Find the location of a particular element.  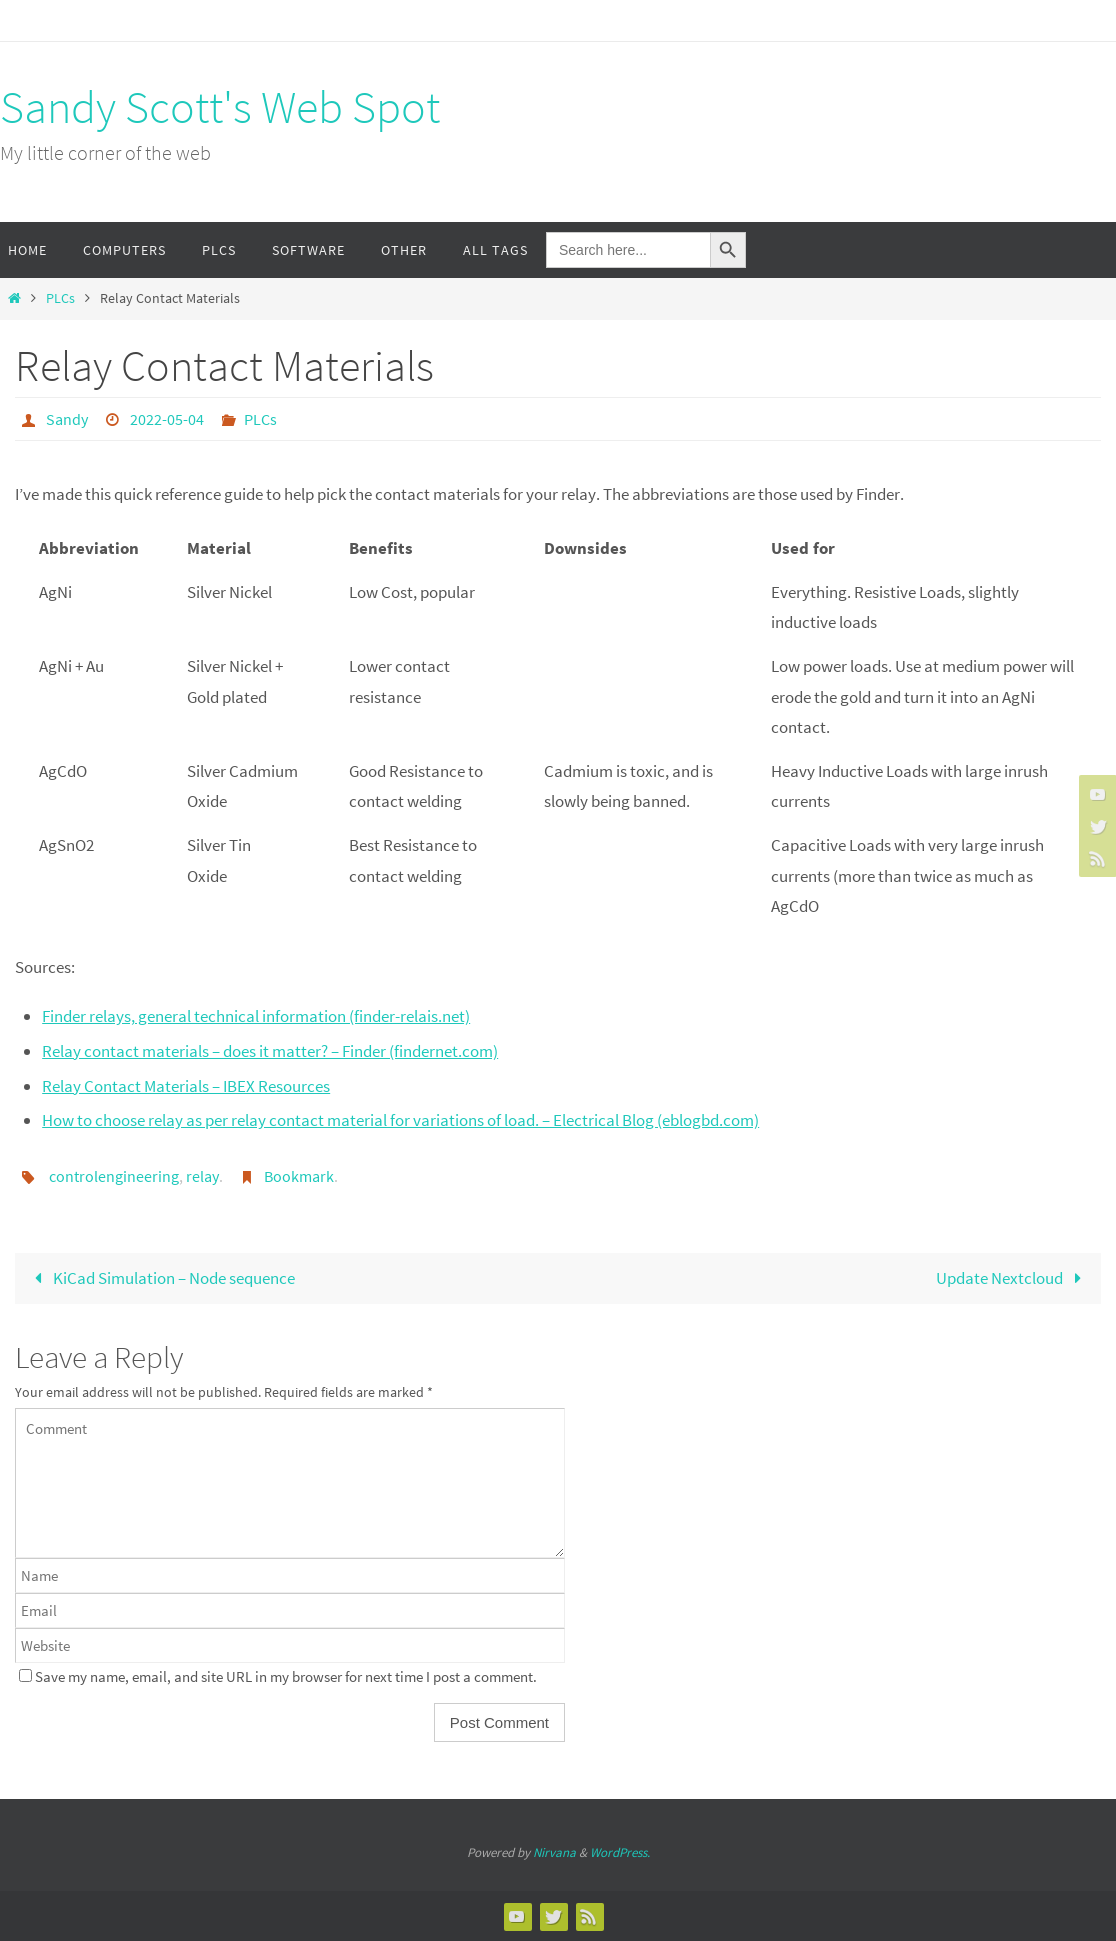

Save my name, email, and site URL in my browser for next time I post a comment. is located at coordinates (286, 1676).